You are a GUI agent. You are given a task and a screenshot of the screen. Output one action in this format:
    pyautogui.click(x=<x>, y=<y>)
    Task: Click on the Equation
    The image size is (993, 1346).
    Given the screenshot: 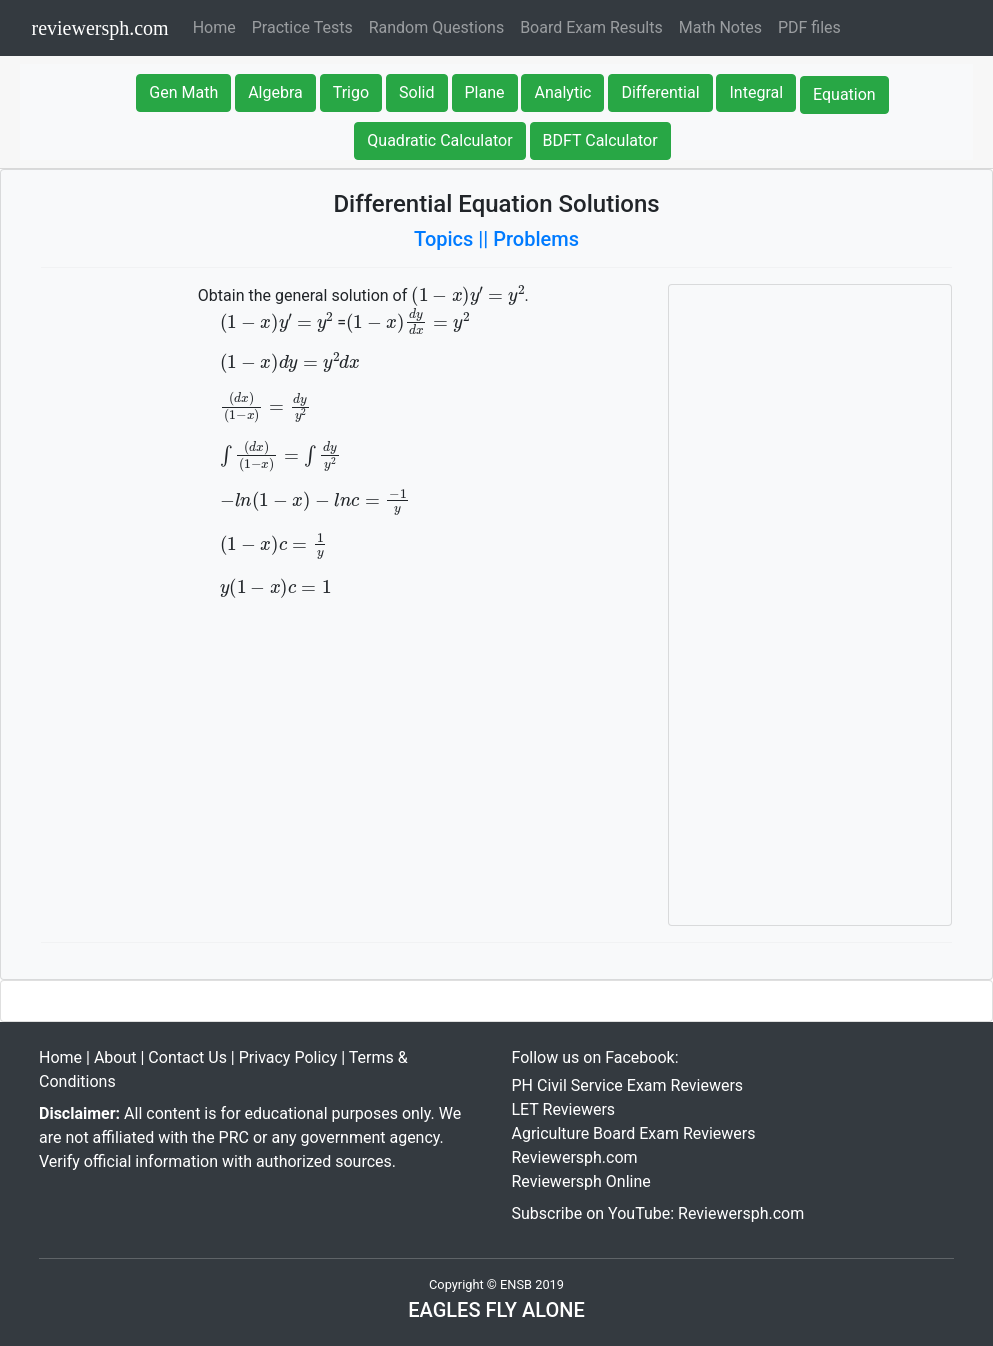 What is the action you would take?
    pyautogui.click(x=844, y=94)
    